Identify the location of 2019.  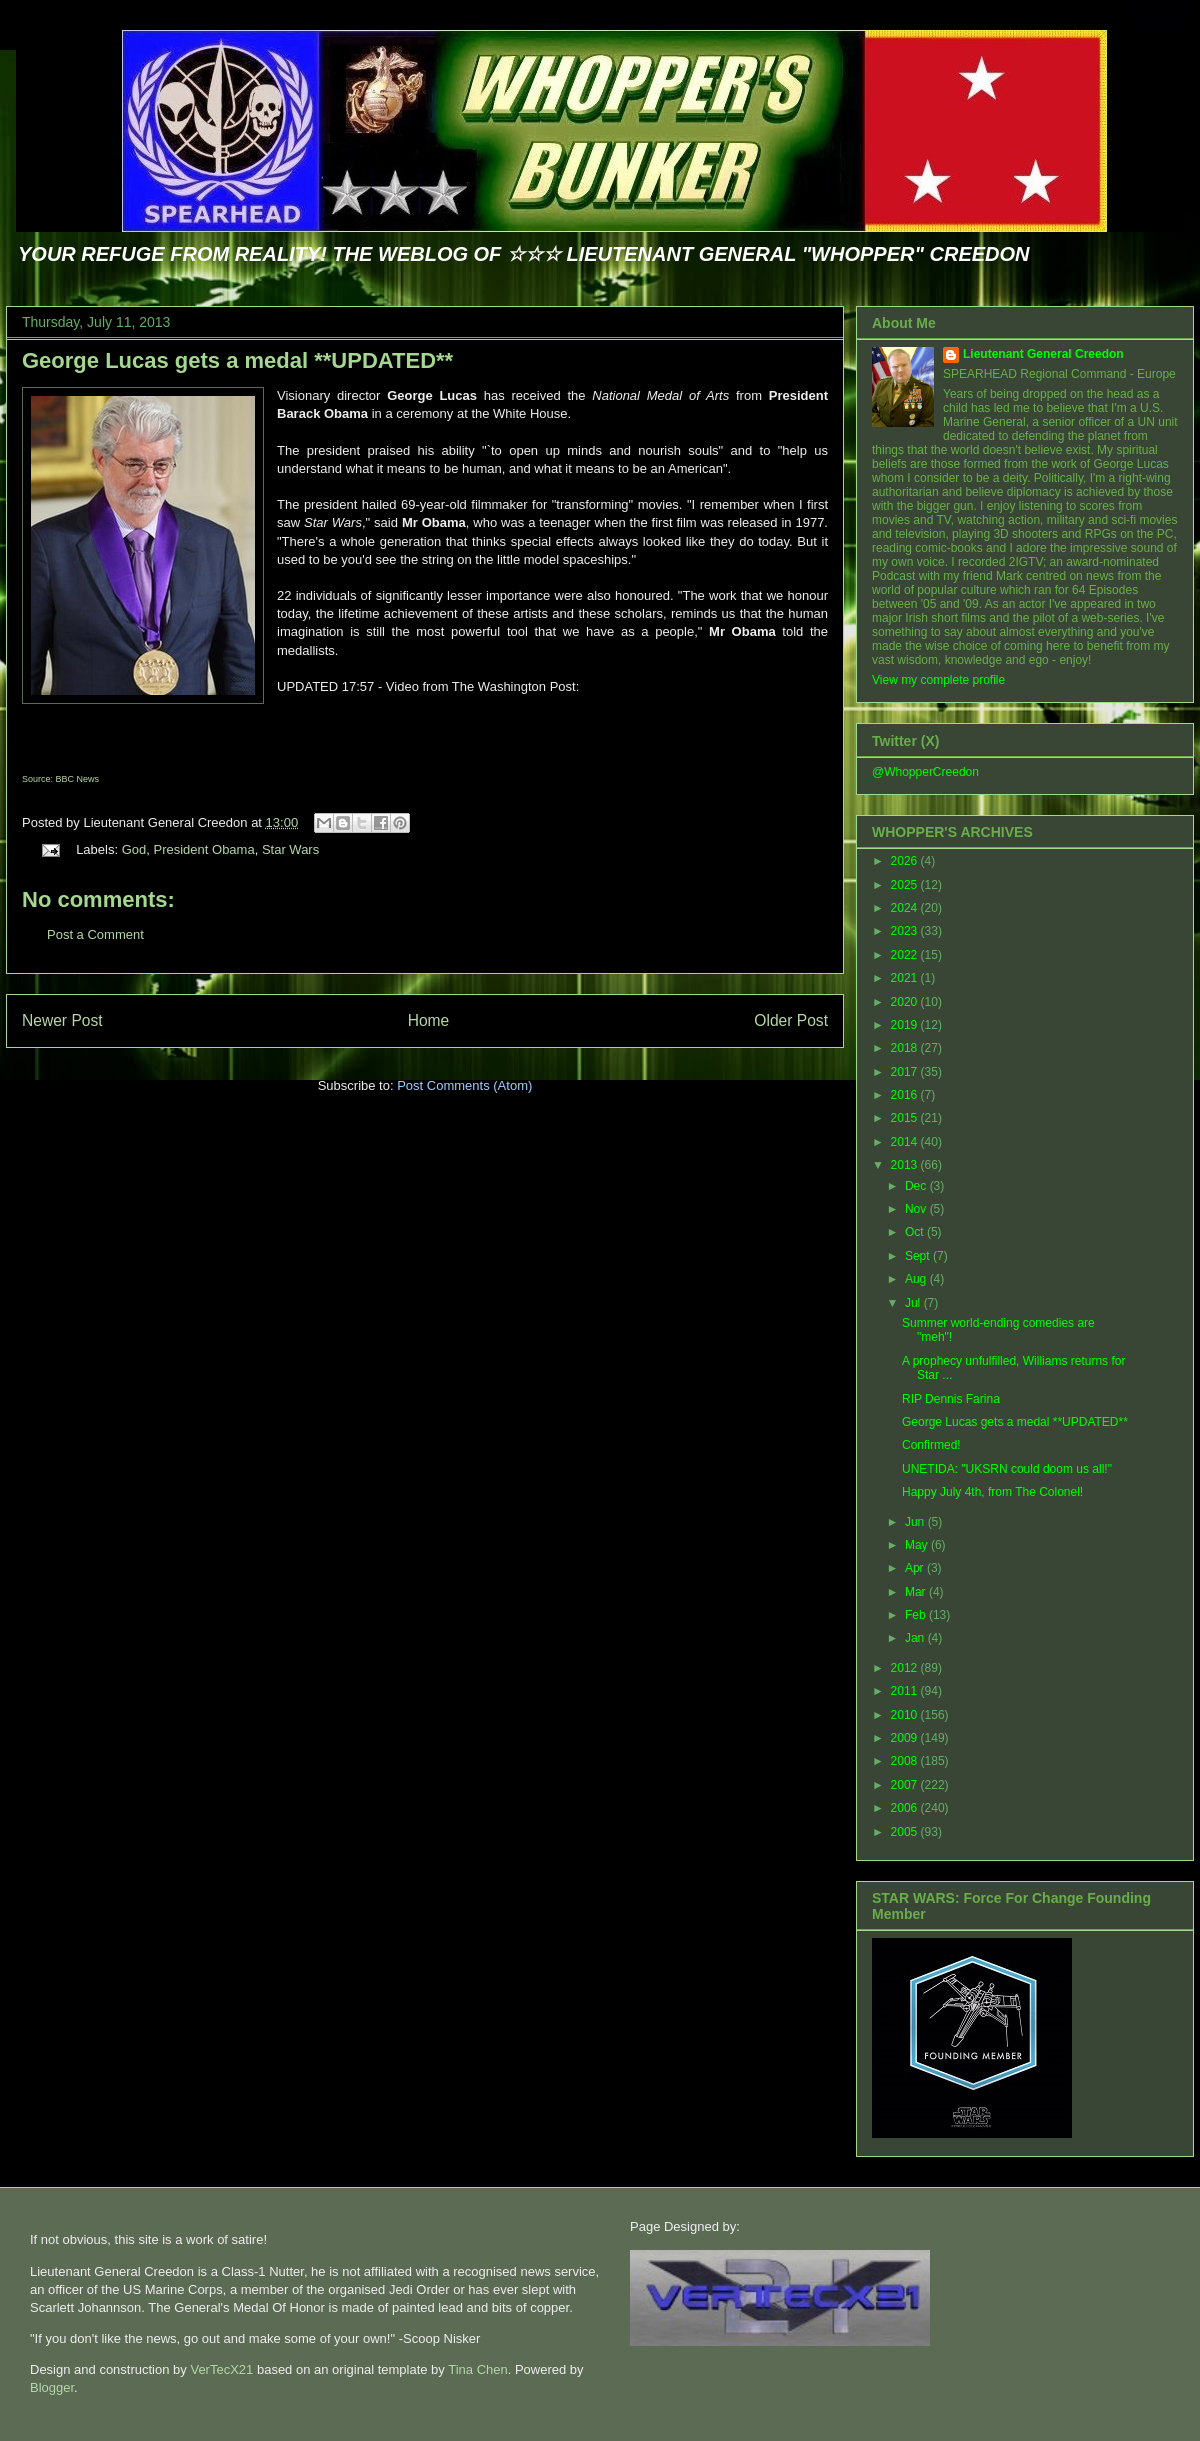
(906, 1025).